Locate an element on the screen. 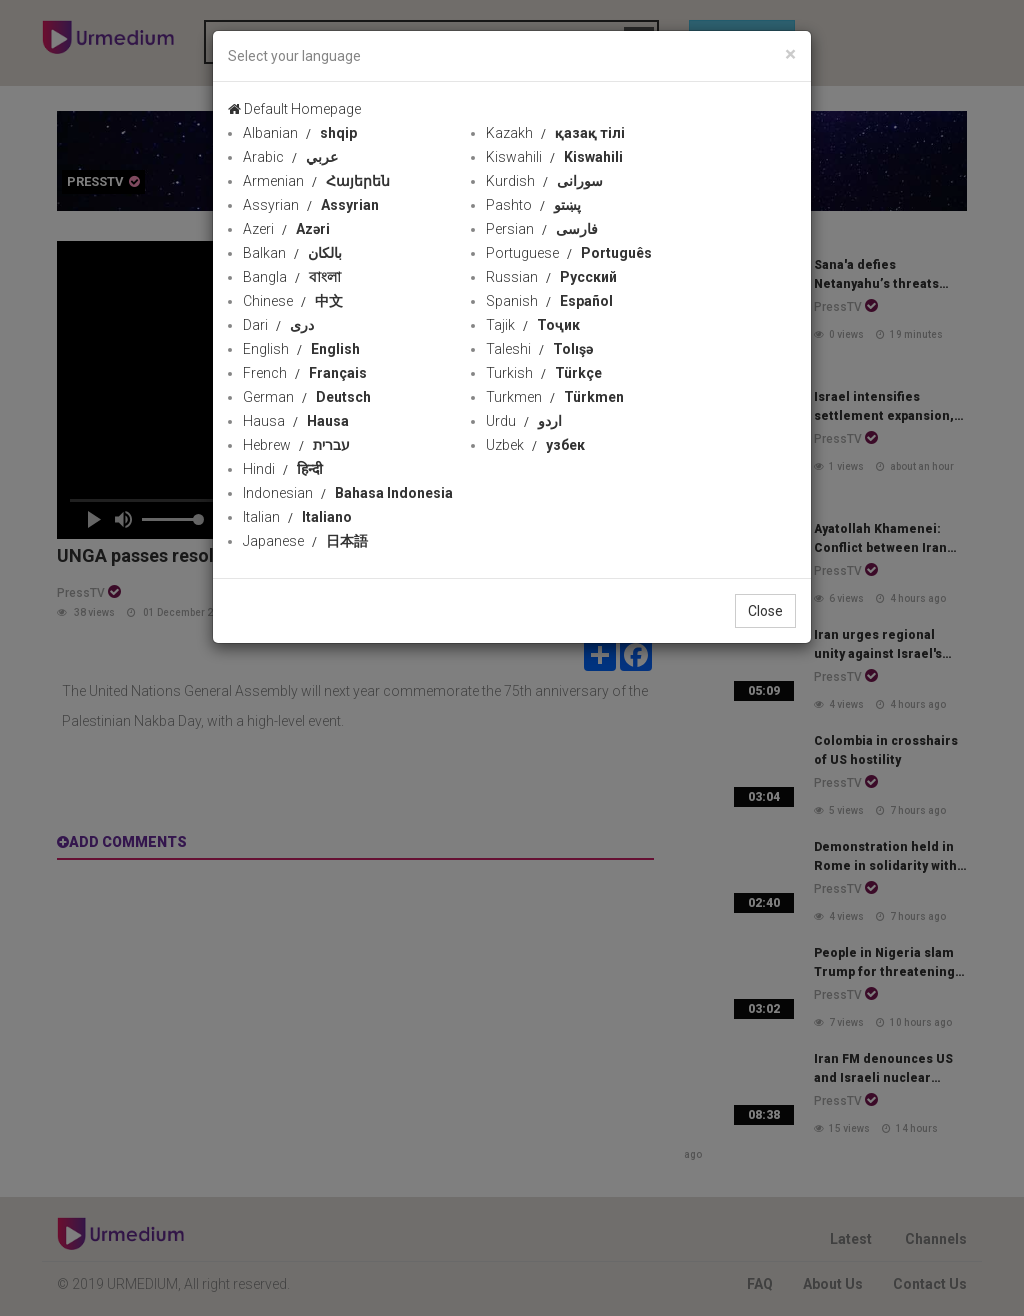 Image resolution: width=1024 pixels, height=1316 pixels. Chinese is located at coordinates (293, 301).